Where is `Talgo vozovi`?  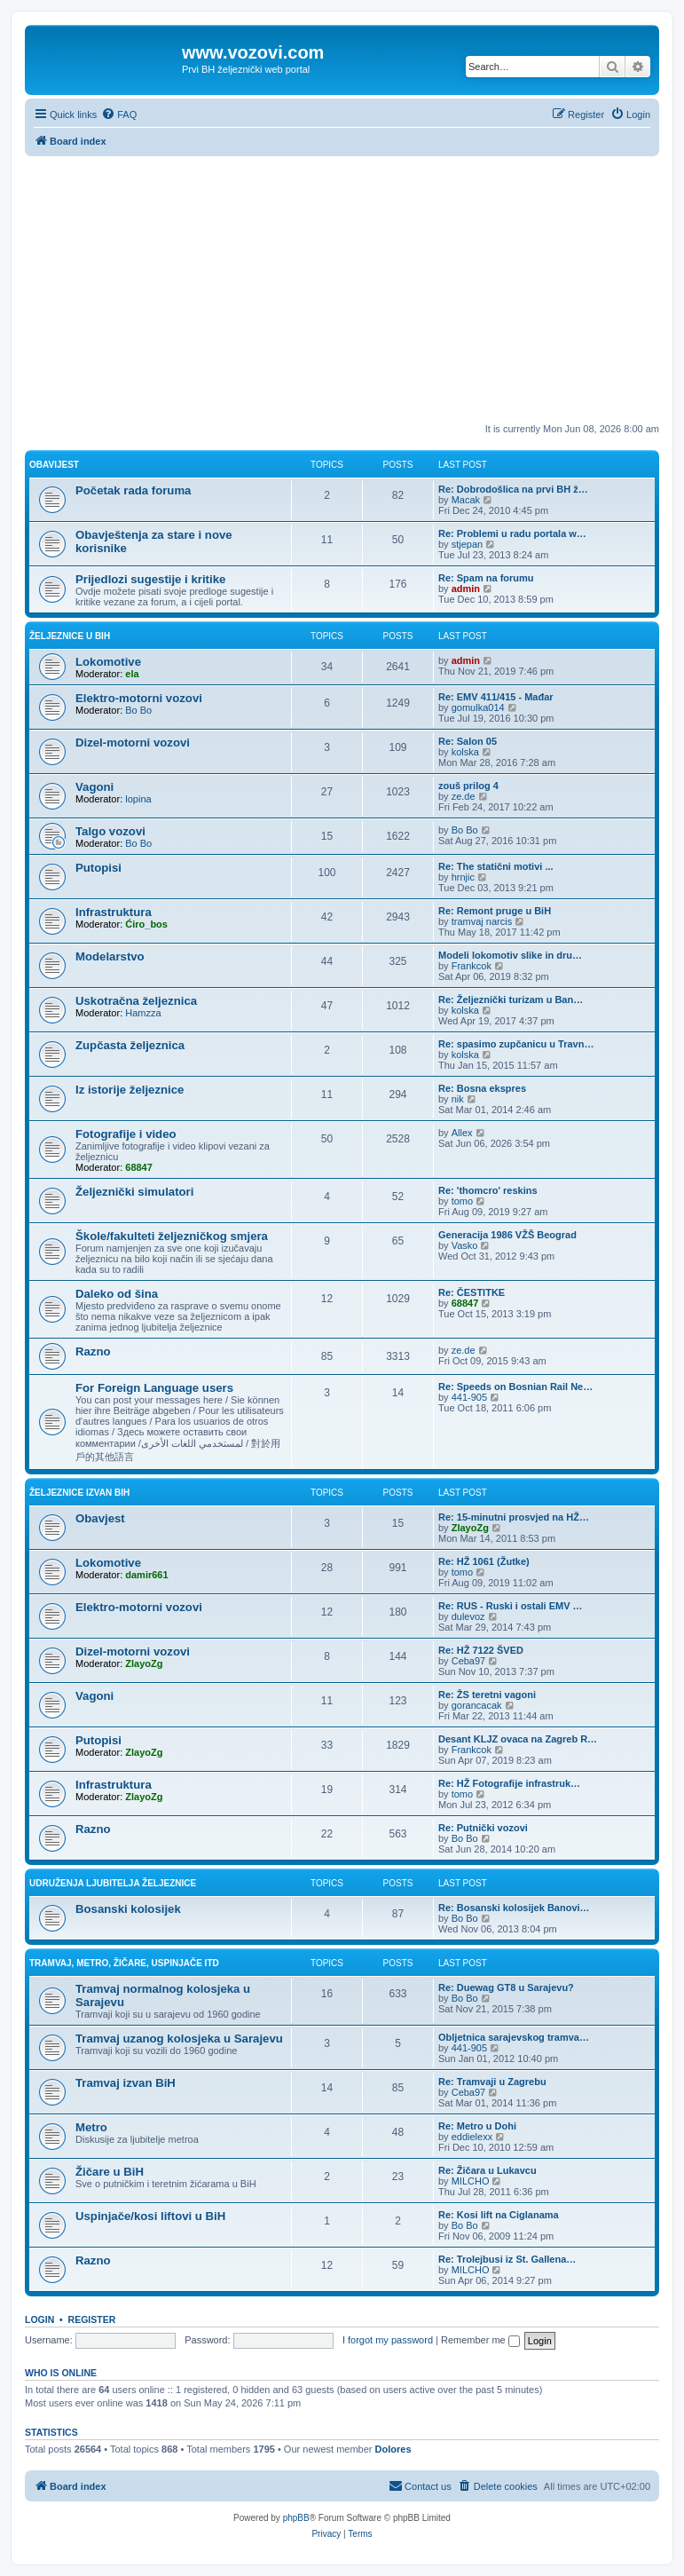
Talgo vozovi is located at coordinates (110, 831).